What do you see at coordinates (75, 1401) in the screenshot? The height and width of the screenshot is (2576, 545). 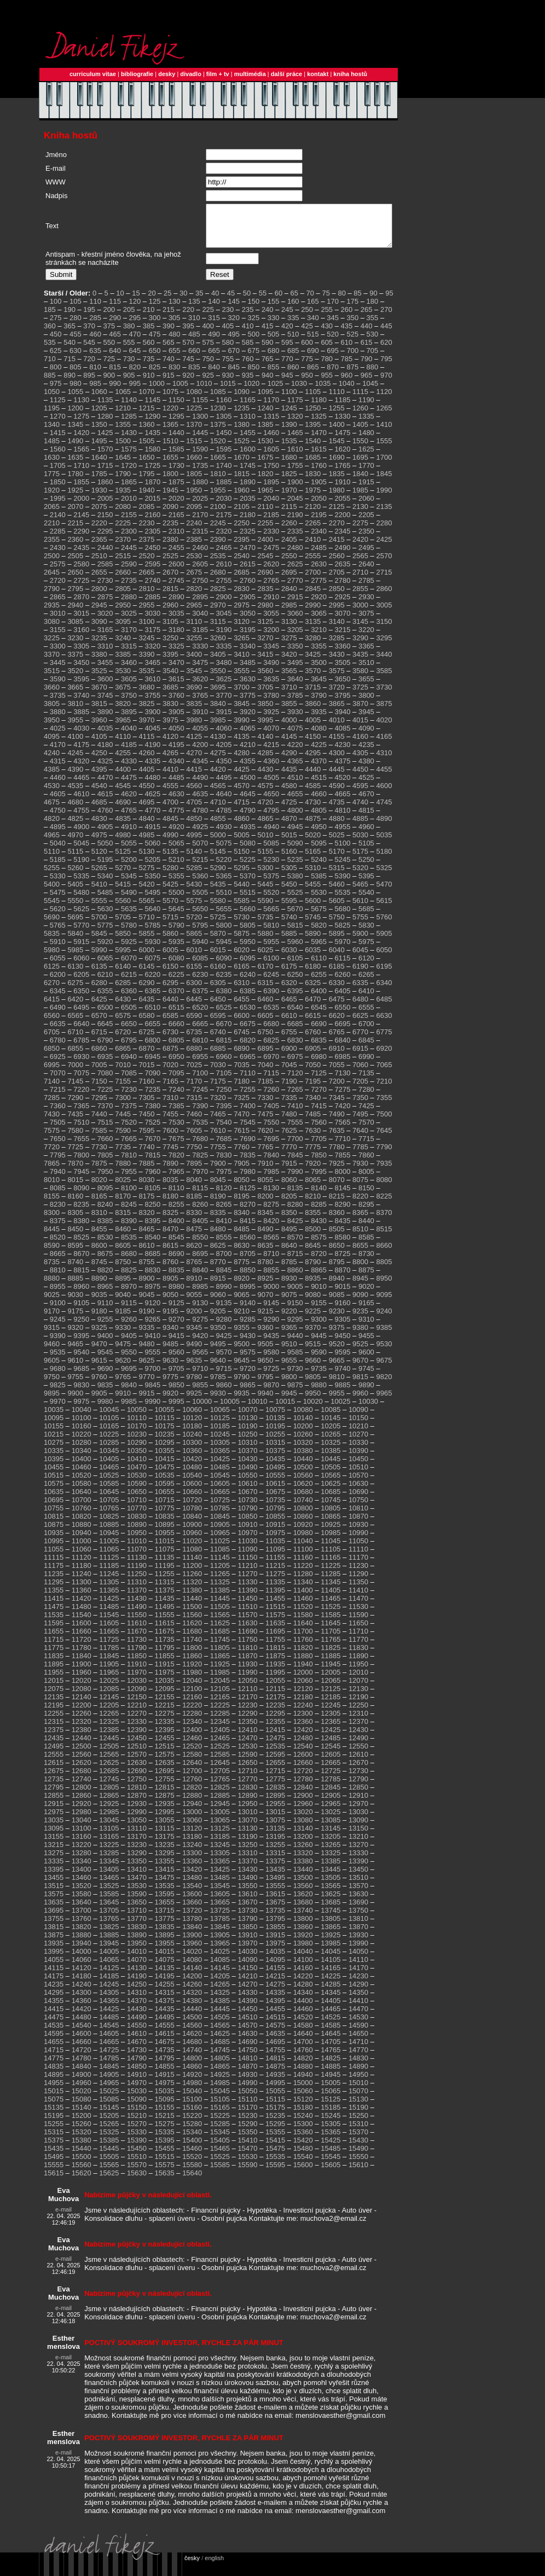 I see `9900` at bounding box center [75, 1401].